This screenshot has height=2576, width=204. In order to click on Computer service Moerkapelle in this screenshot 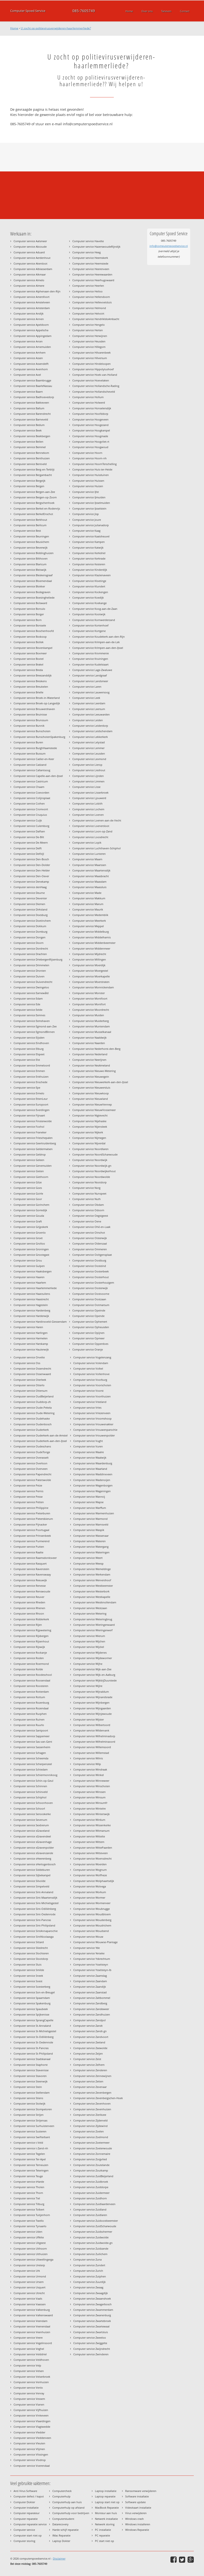, I will do `click(91, 976)`.